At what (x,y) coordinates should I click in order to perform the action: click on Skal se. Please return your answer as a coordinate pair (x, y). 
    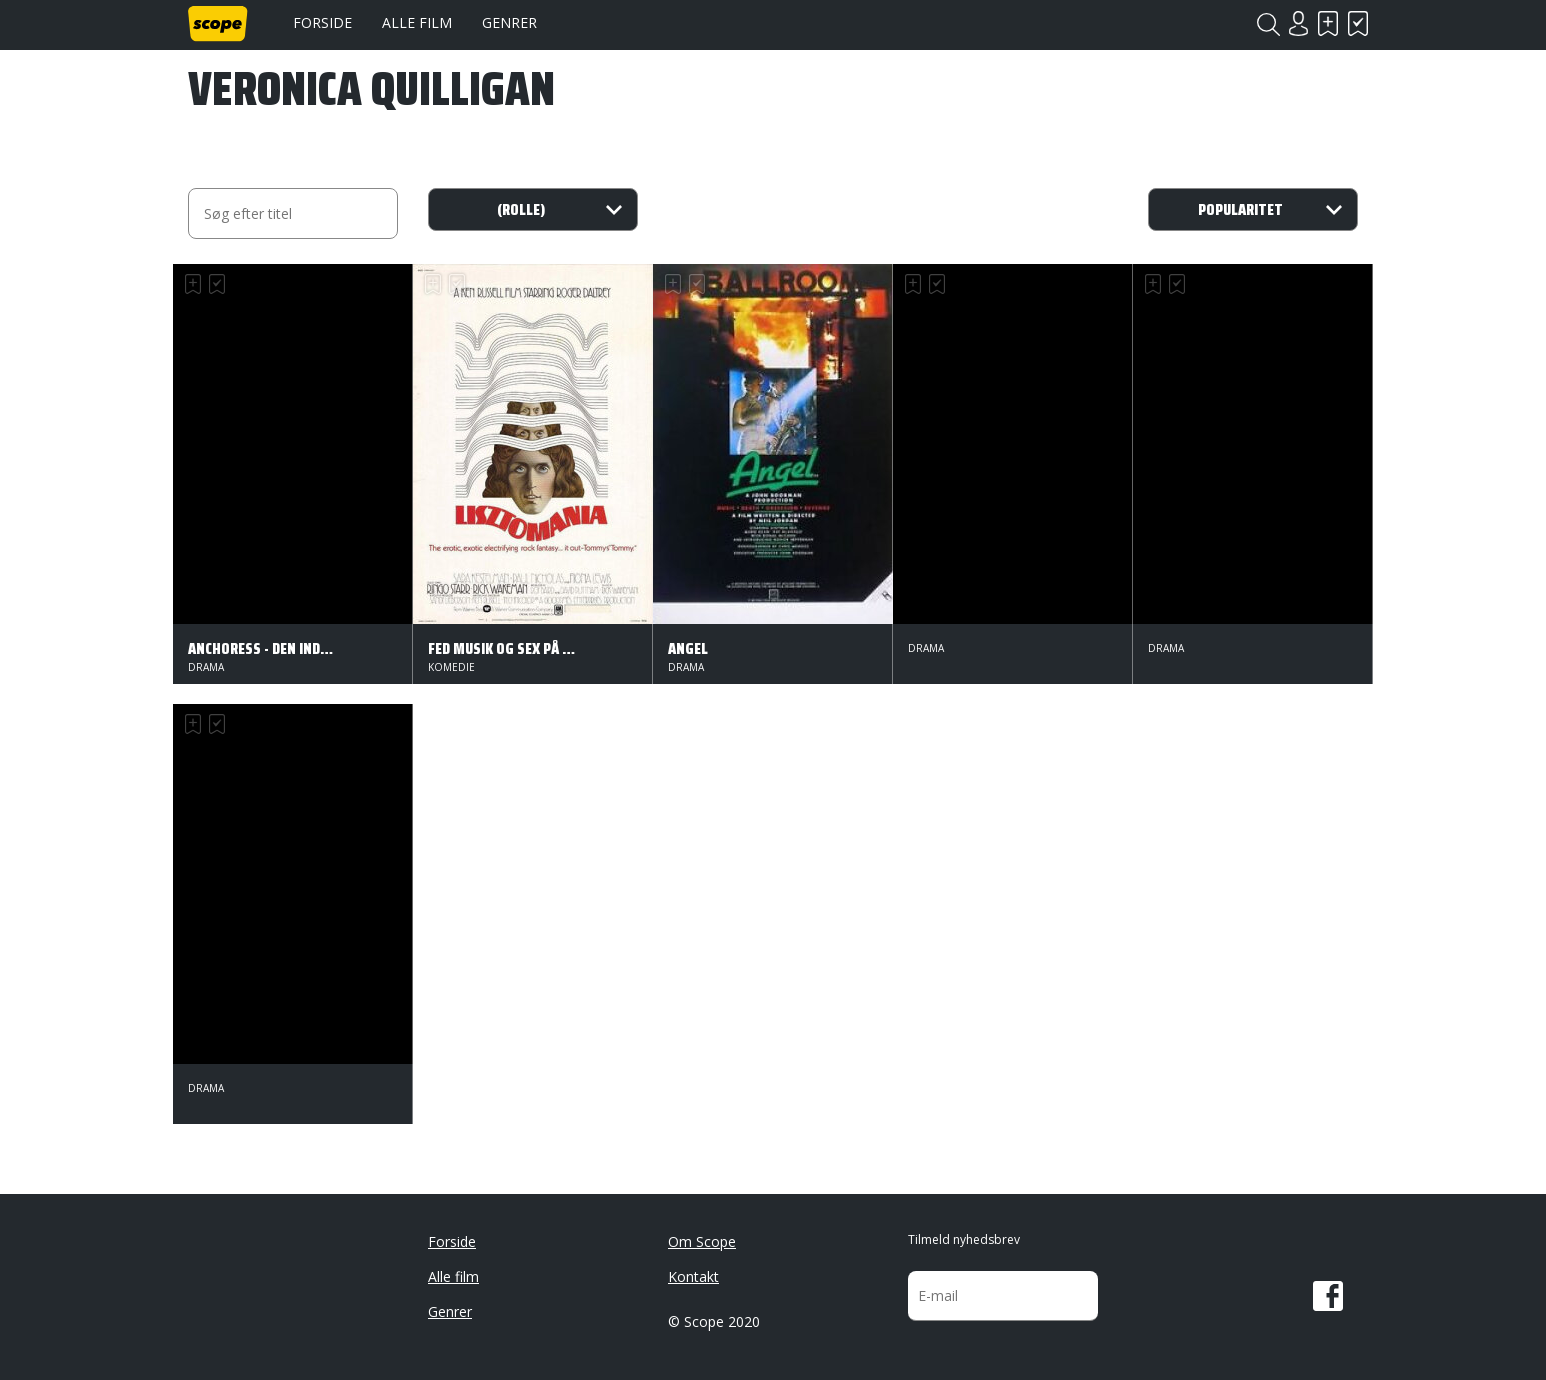
    Looking at the image, I should click on (1328, 23).